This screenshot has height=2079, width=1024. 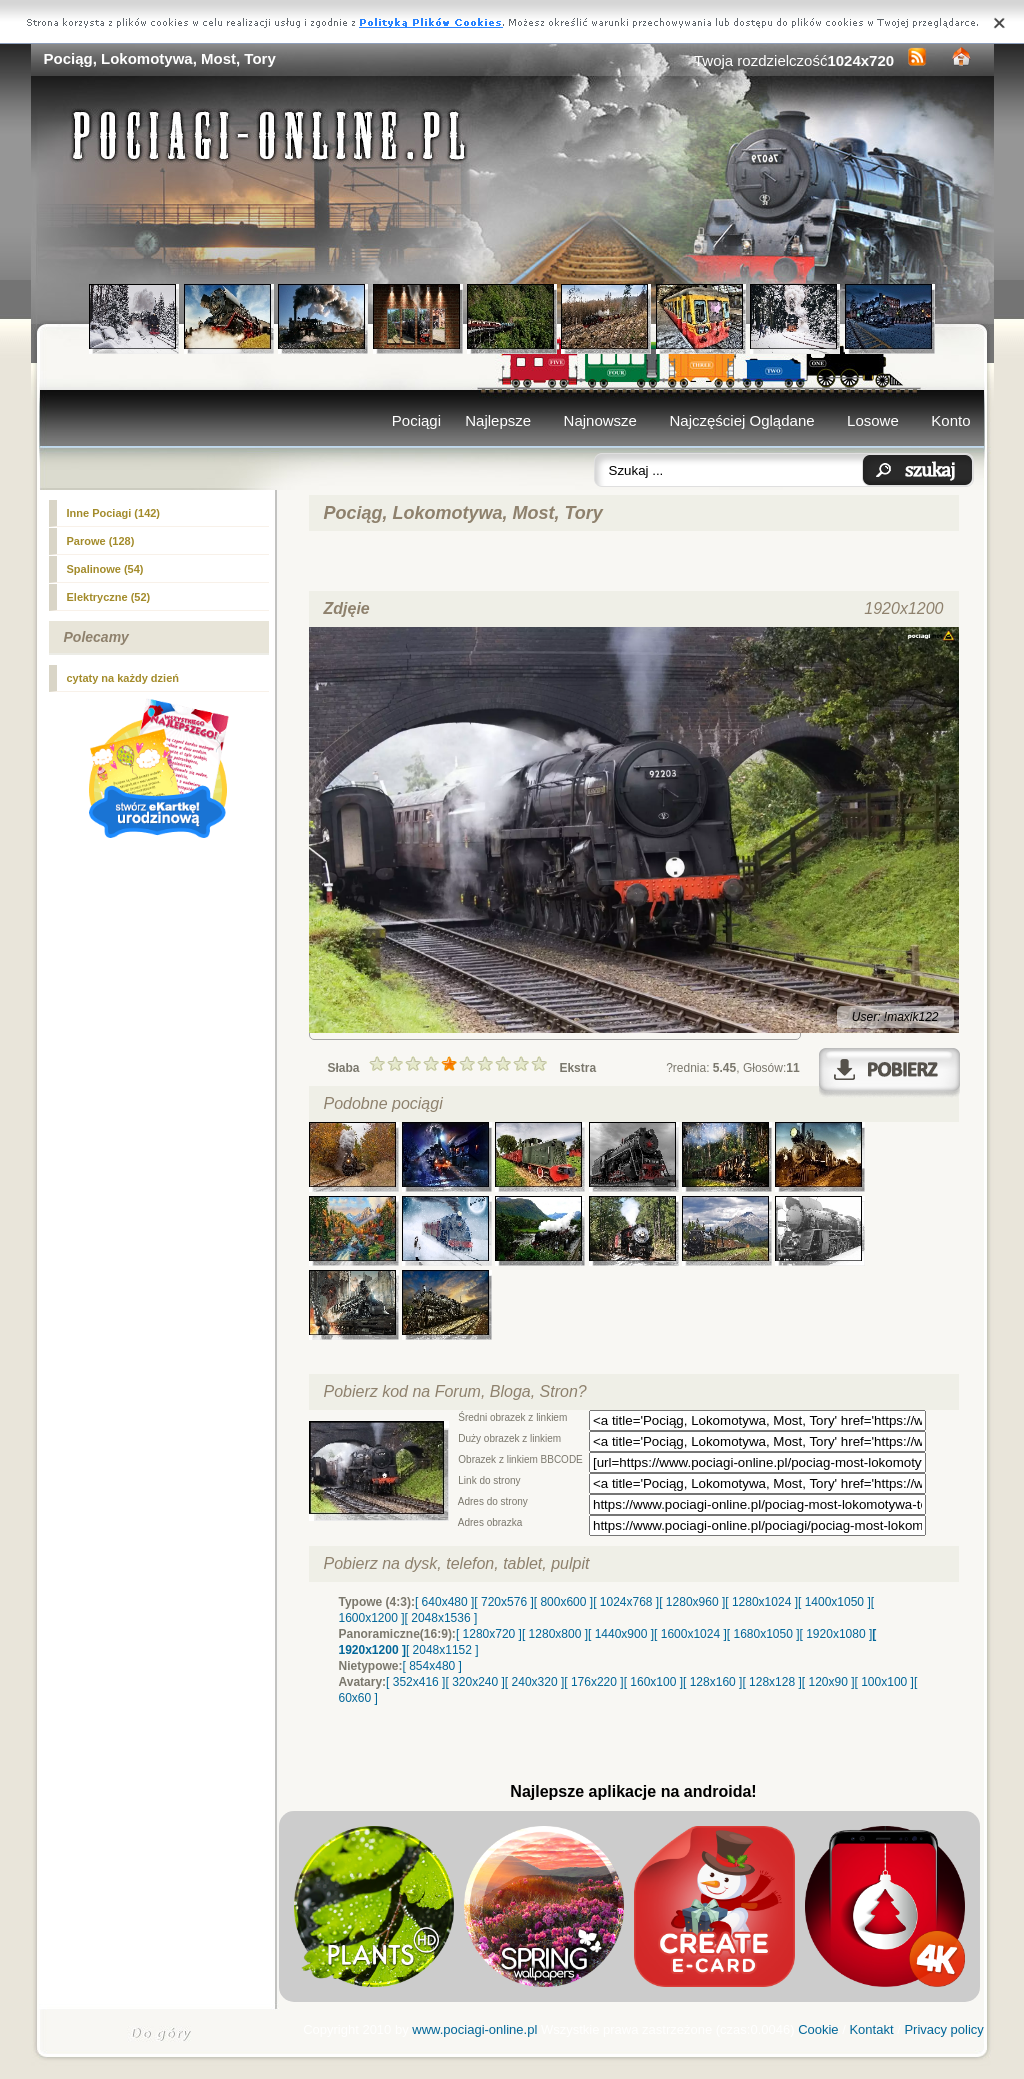 What do you see at coordinates (950, 420) in the screenshot?
I see `Konto` at bounding box center [950, 420].